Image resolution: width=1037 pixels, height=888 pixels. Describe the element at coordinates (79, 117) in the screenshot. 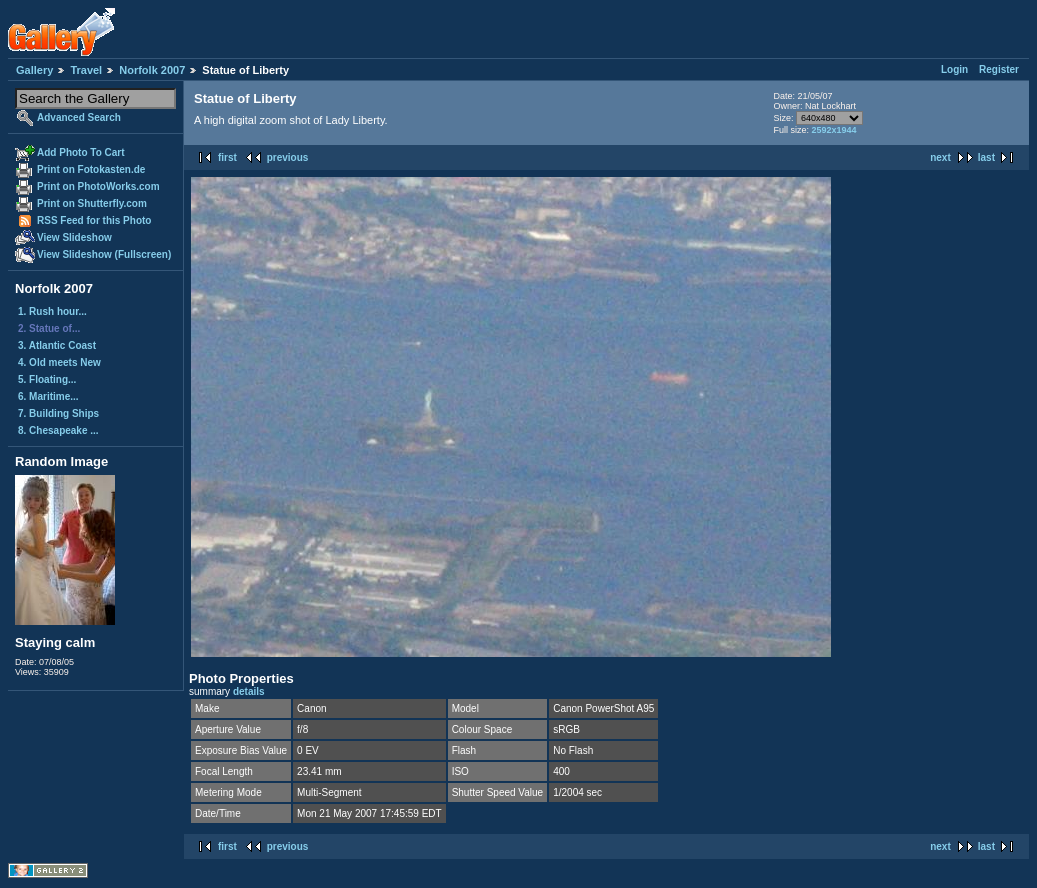

I see `Advanced Search` at that location.